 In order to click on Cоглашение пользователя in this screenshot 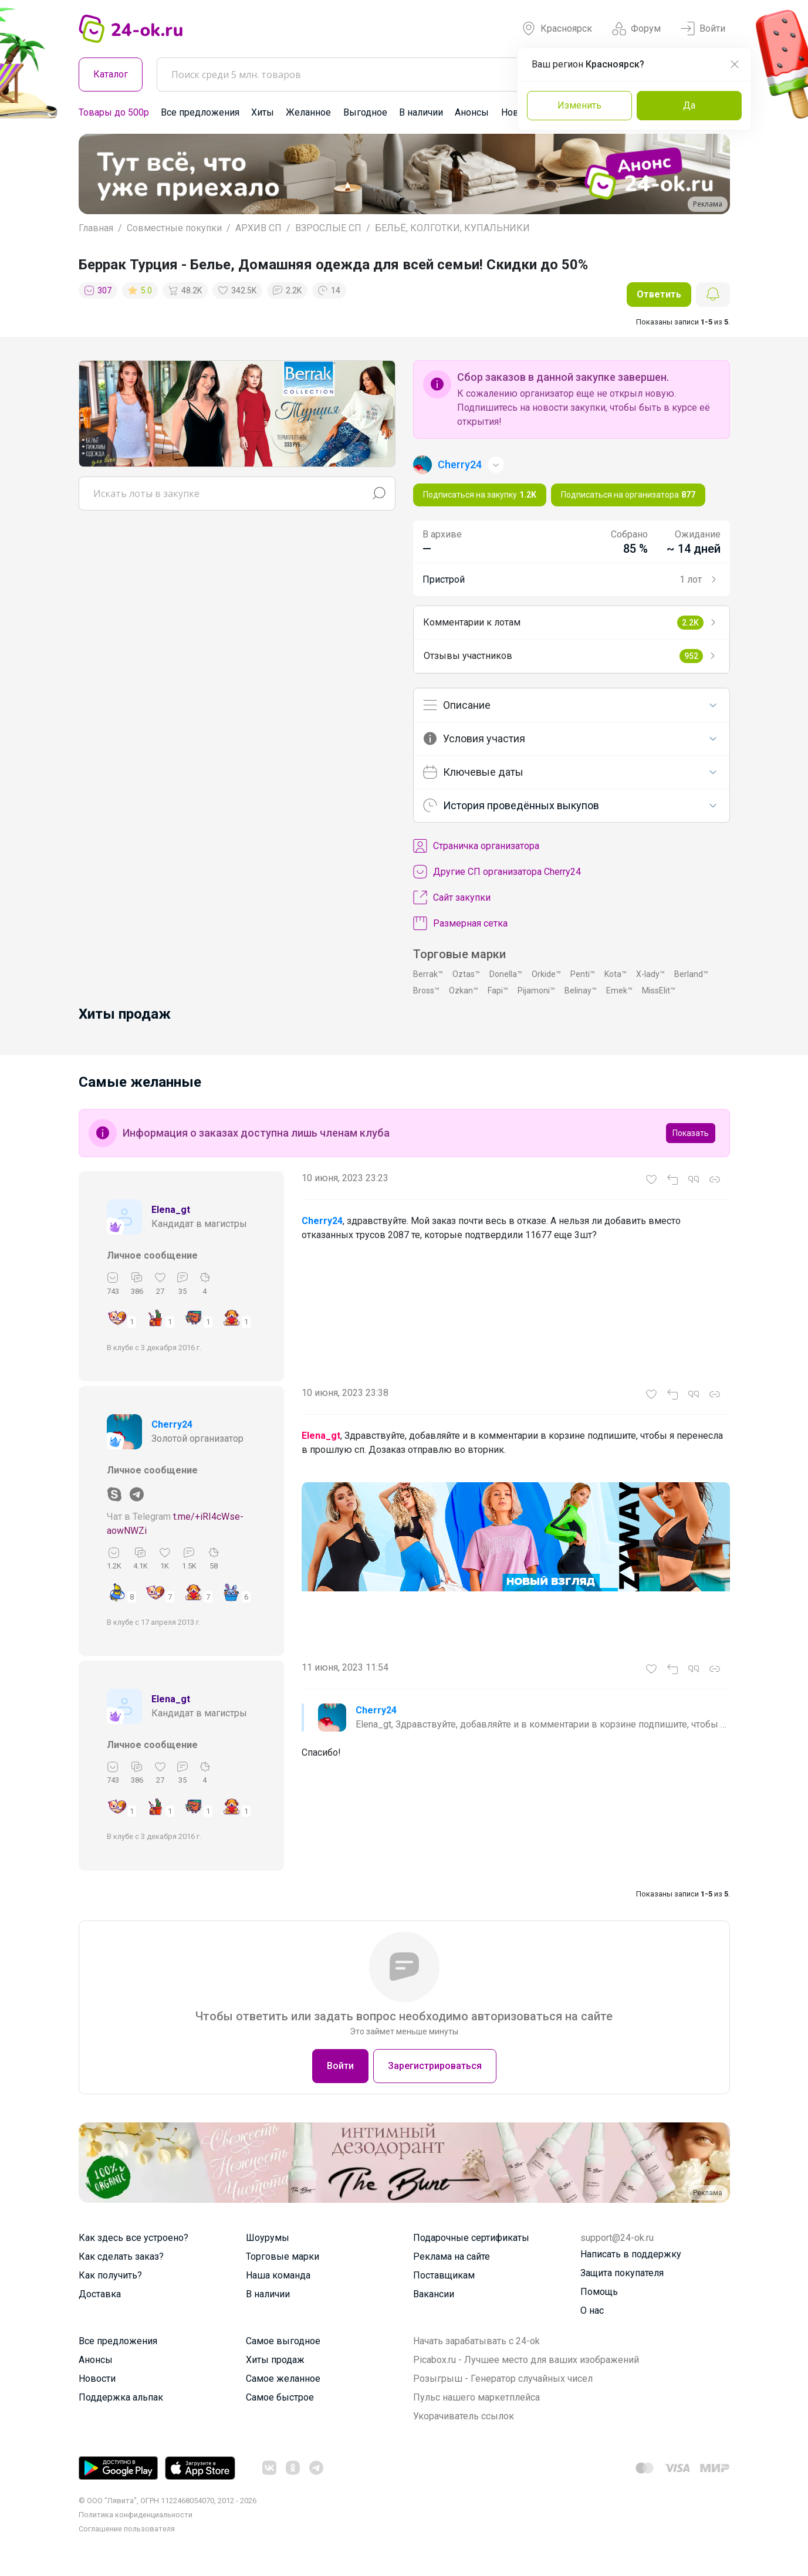, I will do `click(127, 2528)`.